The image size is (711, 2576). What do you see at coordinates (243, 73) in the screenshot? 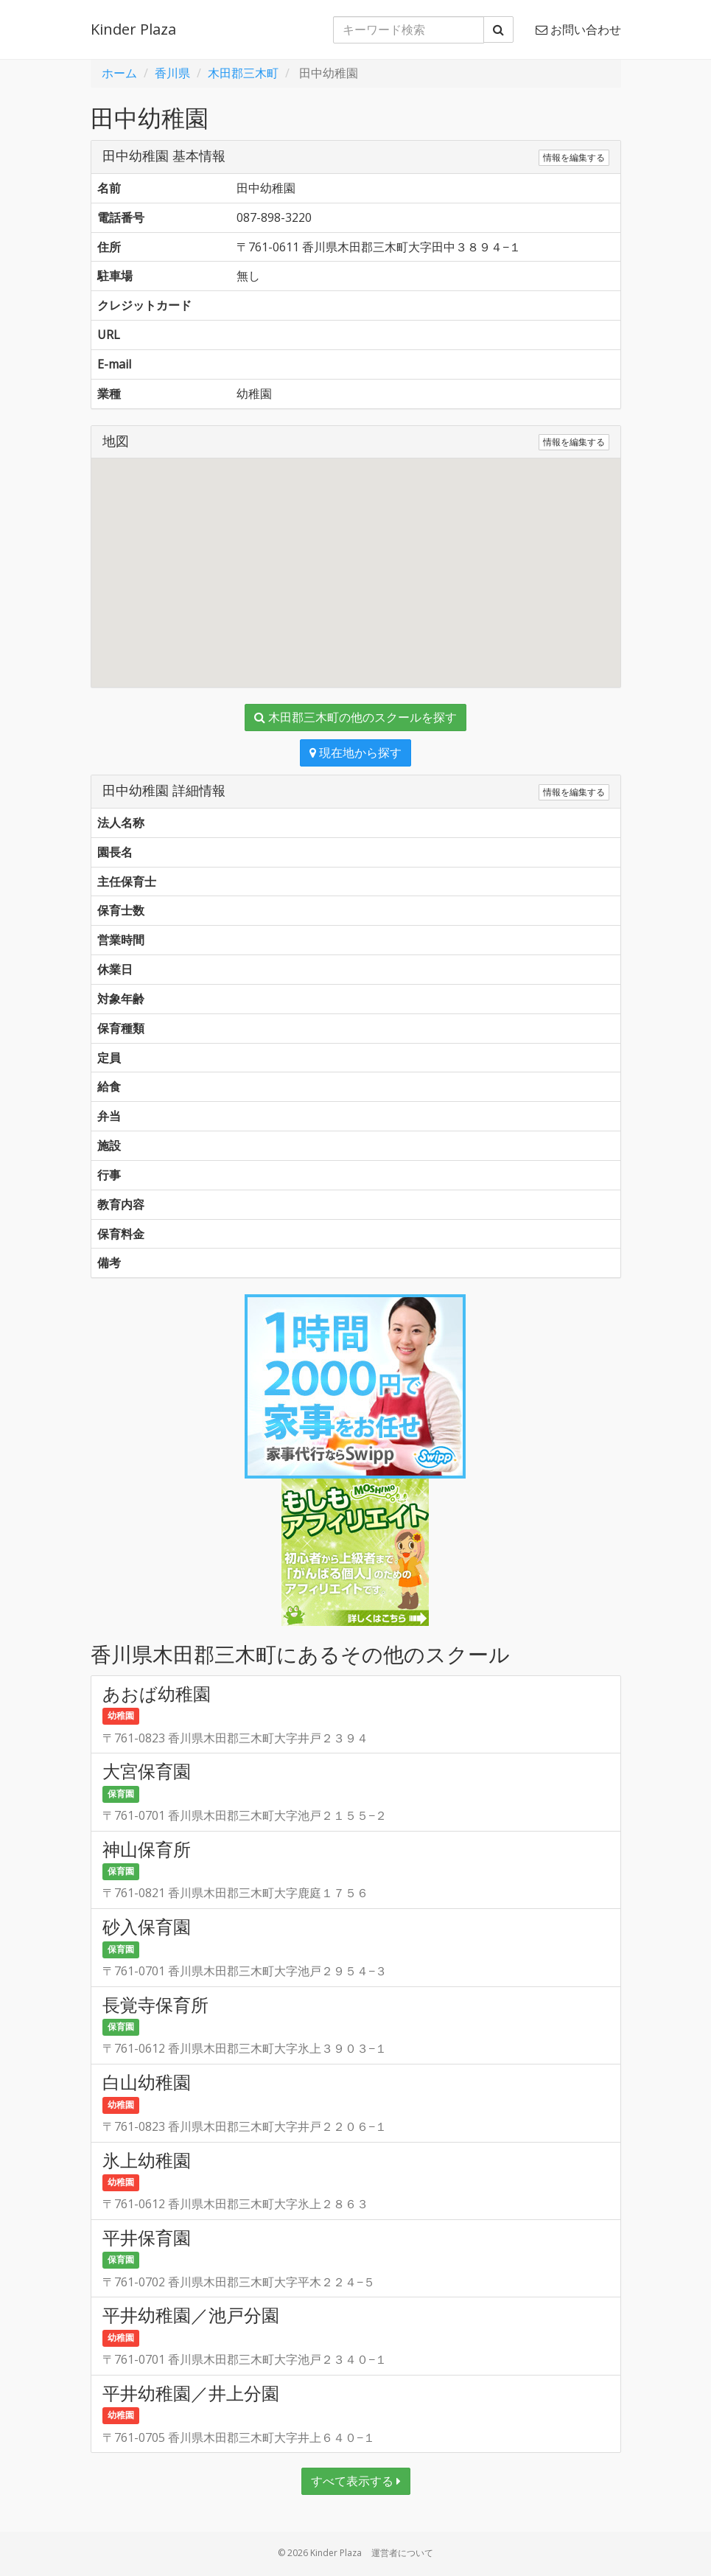
I see `木田郡三木町` at bounding box center [243, 73].